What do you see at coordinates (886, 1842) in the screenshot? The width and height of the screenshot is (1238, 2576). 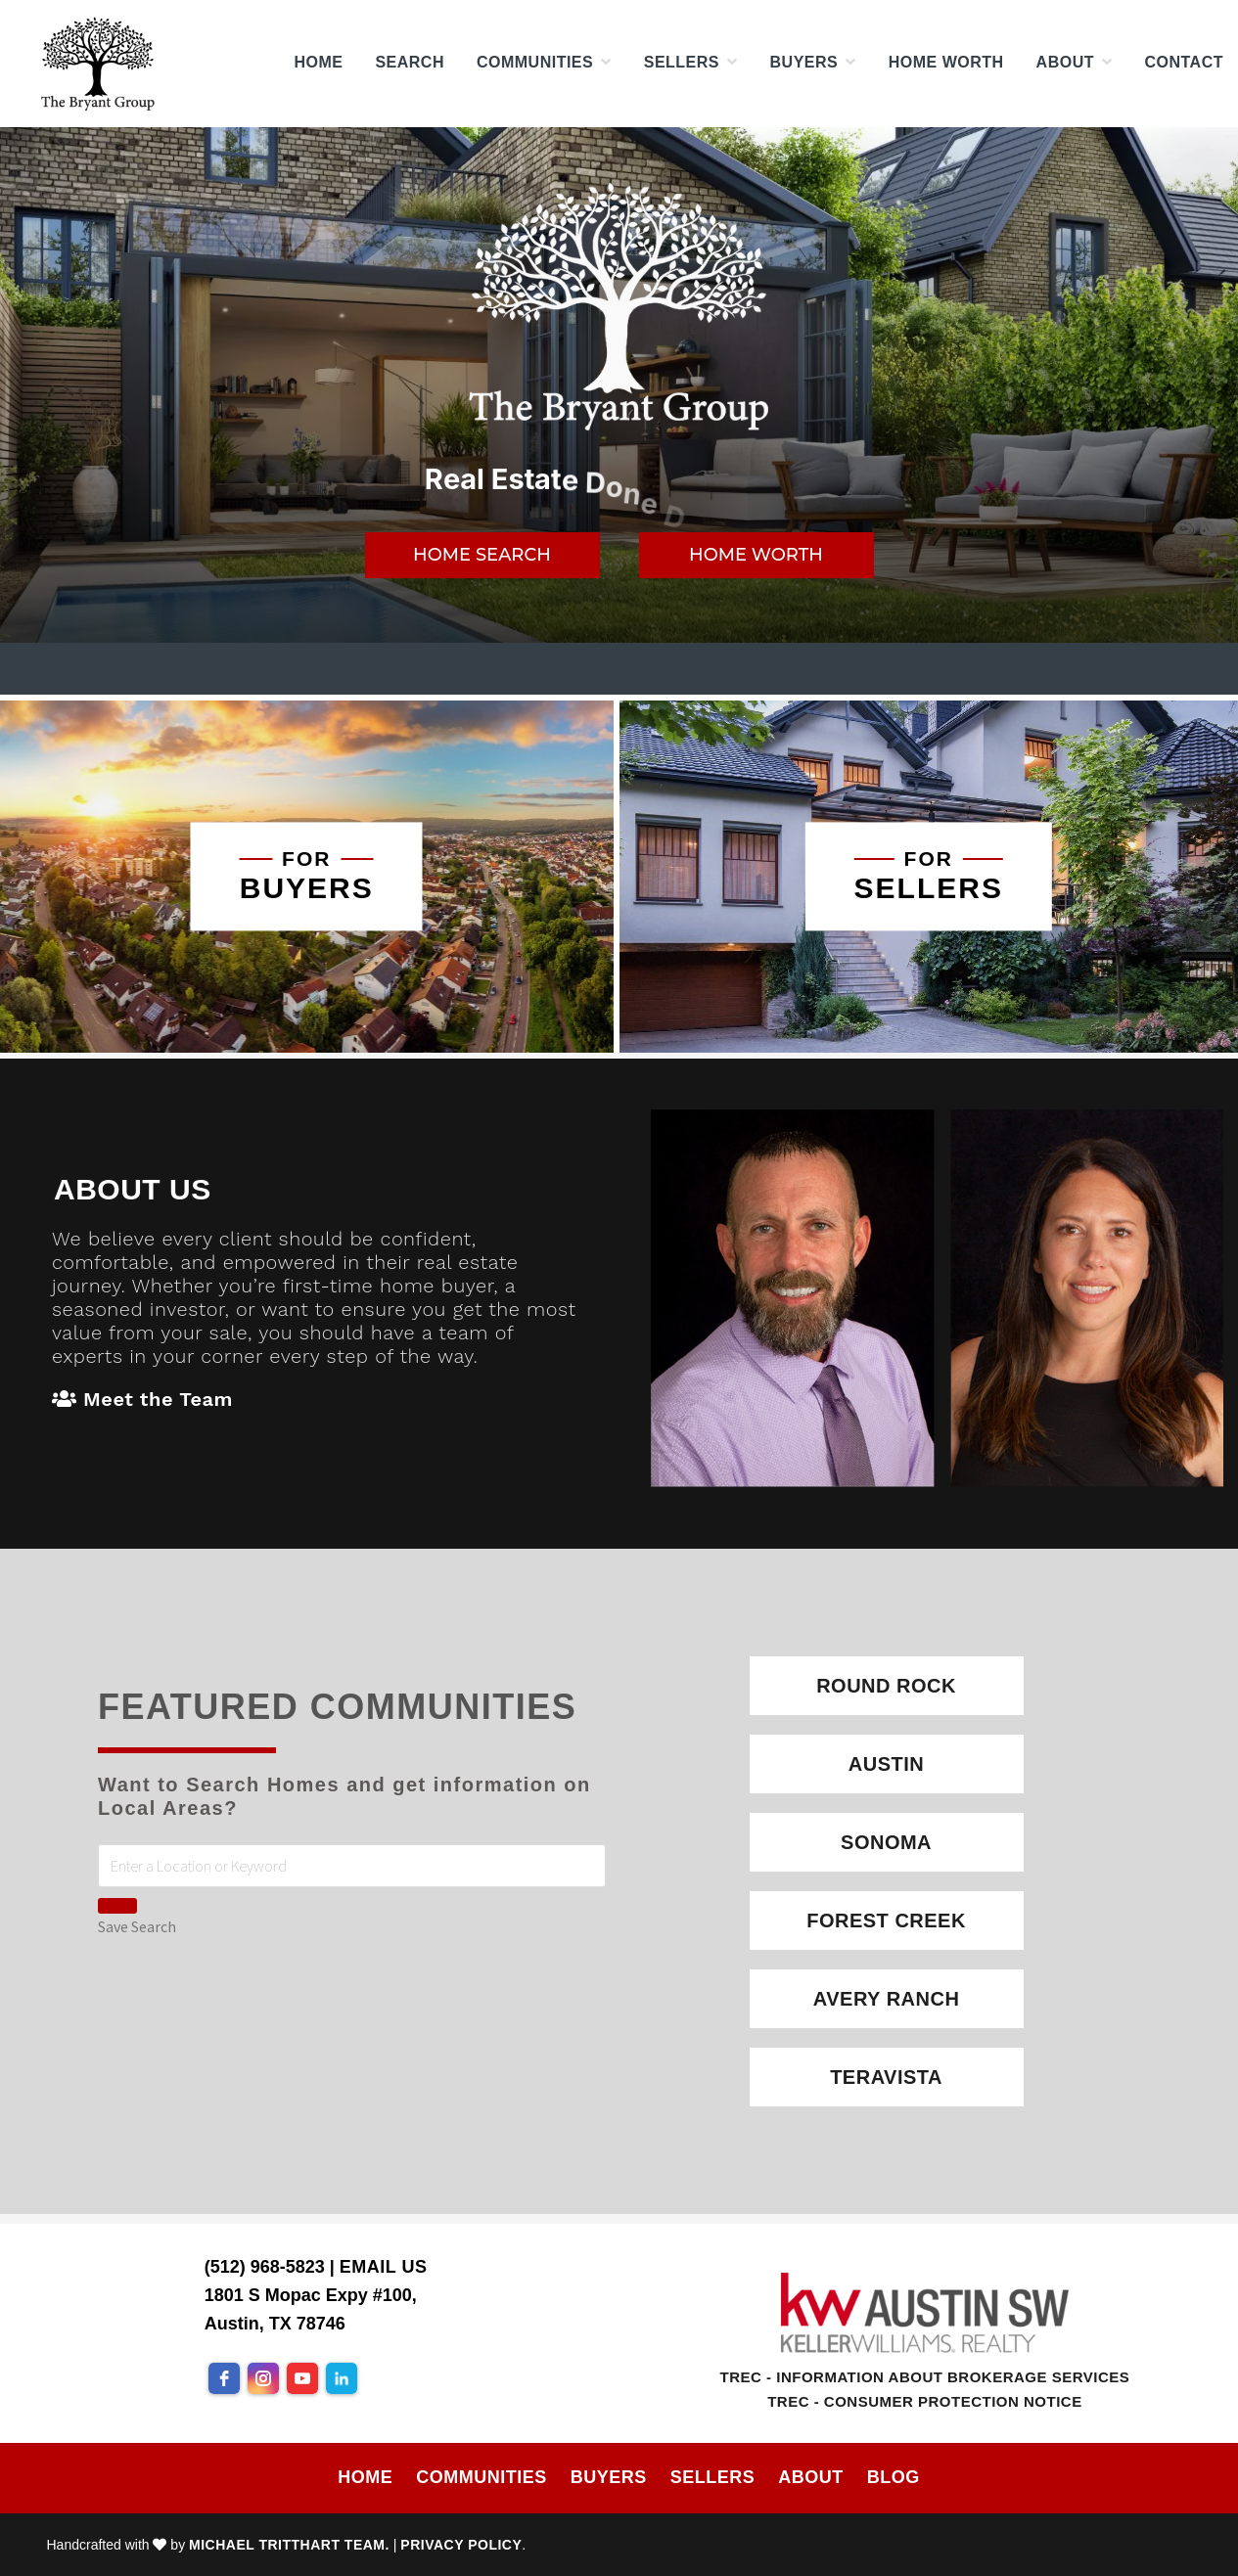 I see `Sonoma` at bounding box center [886, 1842].